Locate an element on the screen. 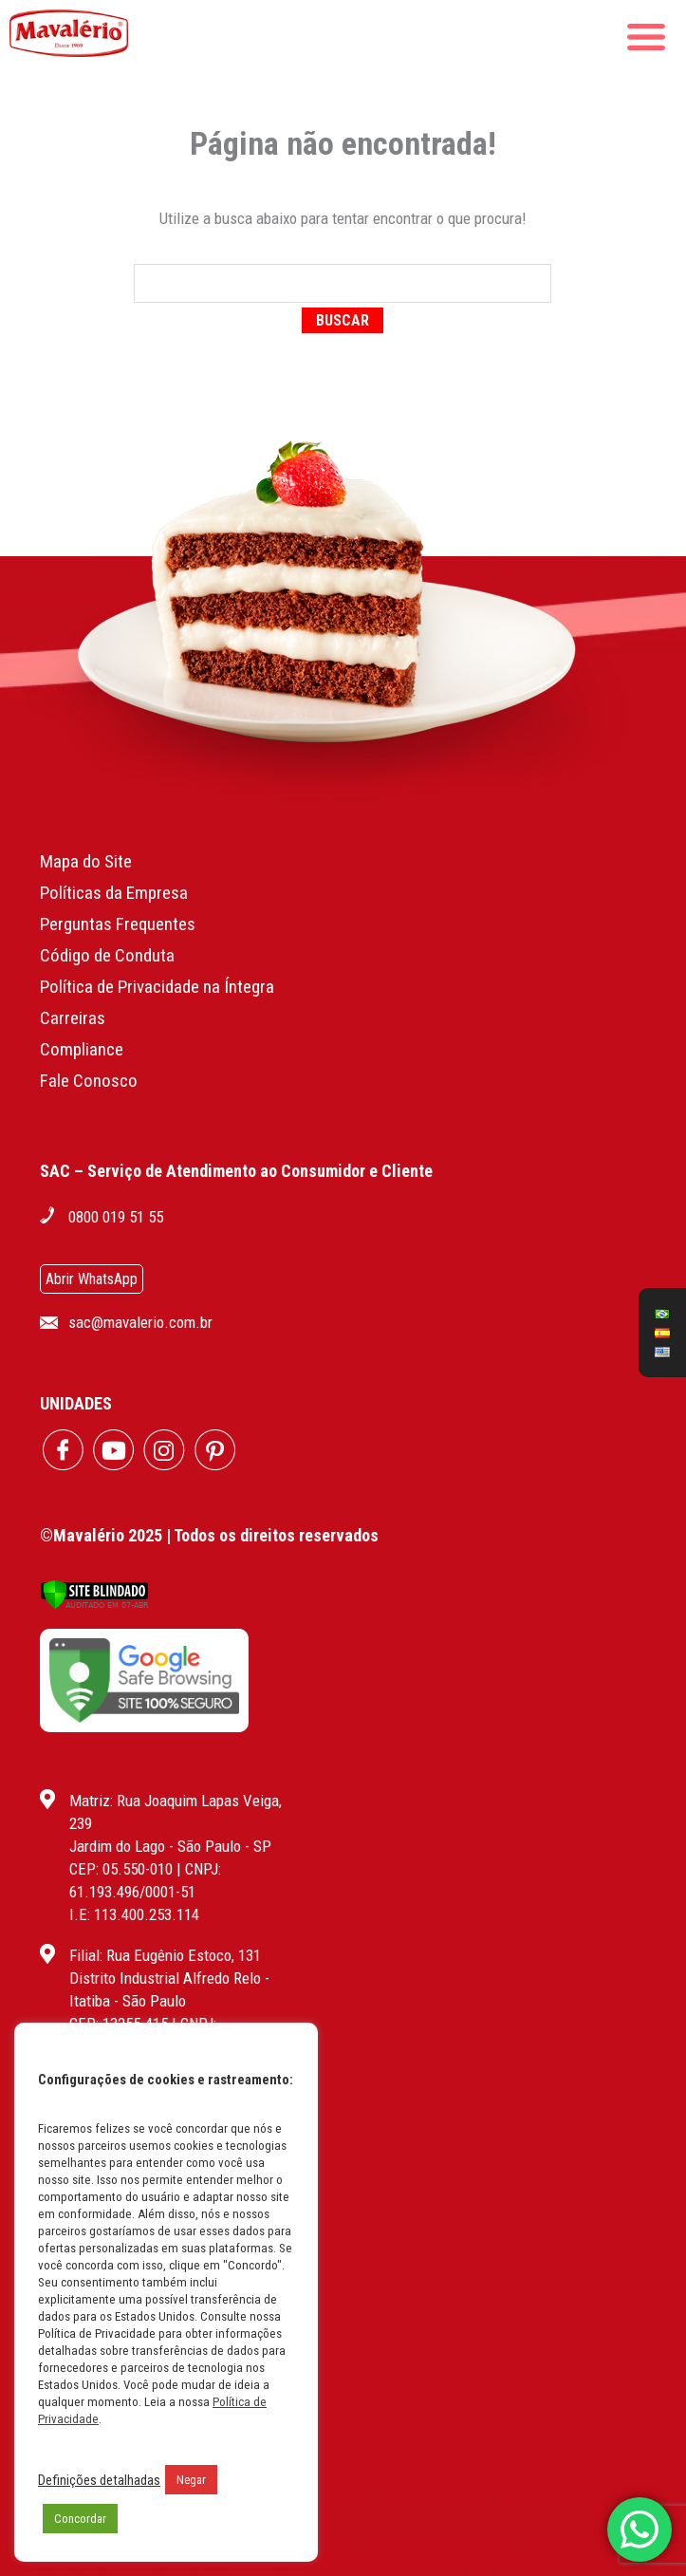  [Verificar] is located at coordinates (94, 1605).